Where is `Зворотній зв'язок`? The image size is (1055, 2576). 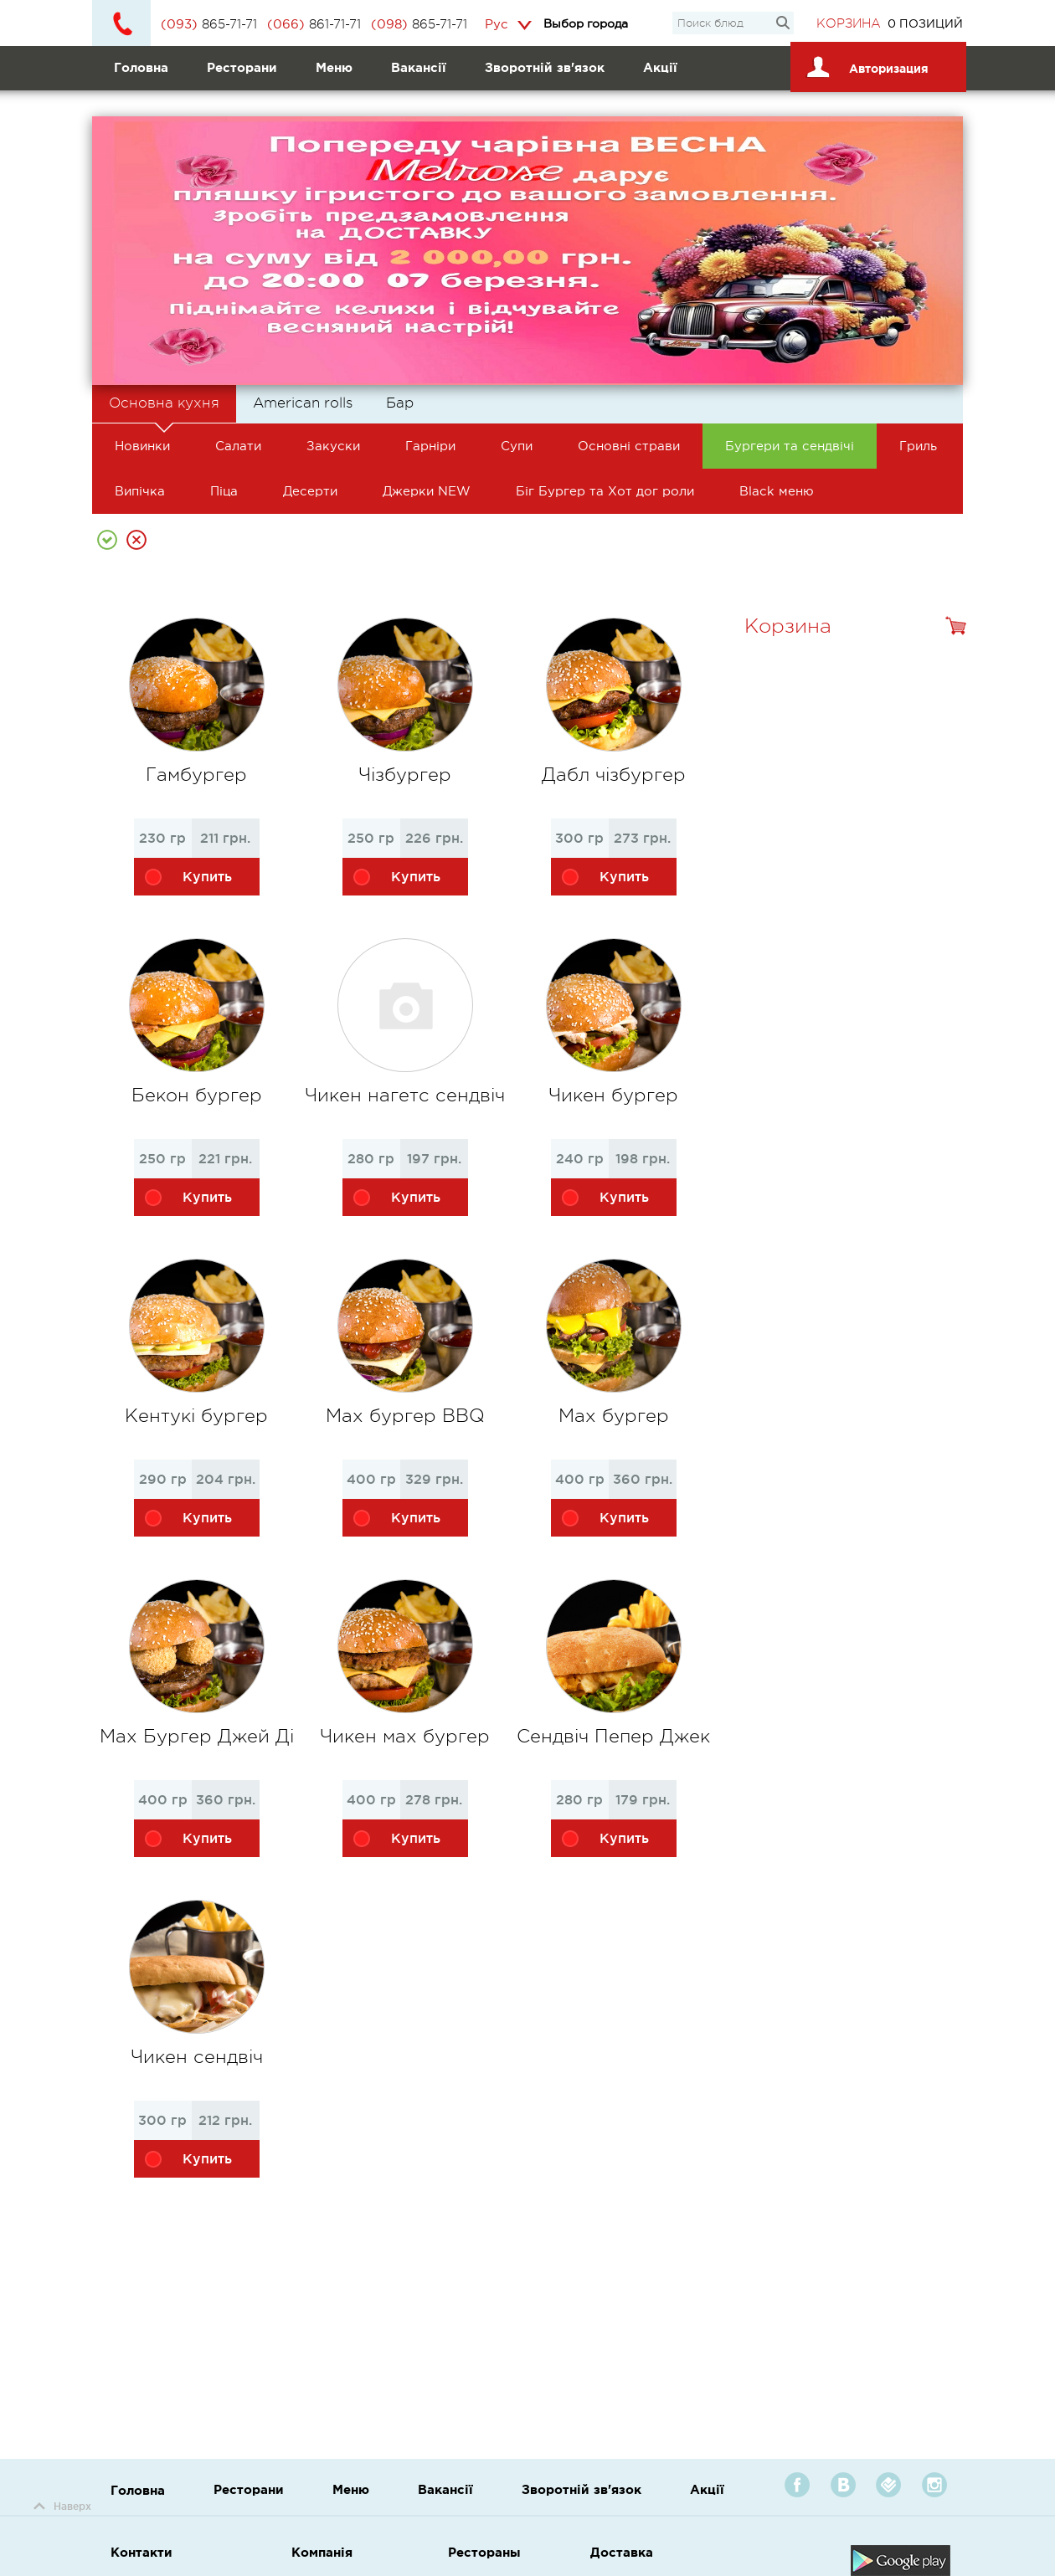
Зворотній зв'язок is located at coordinates (545, 67).